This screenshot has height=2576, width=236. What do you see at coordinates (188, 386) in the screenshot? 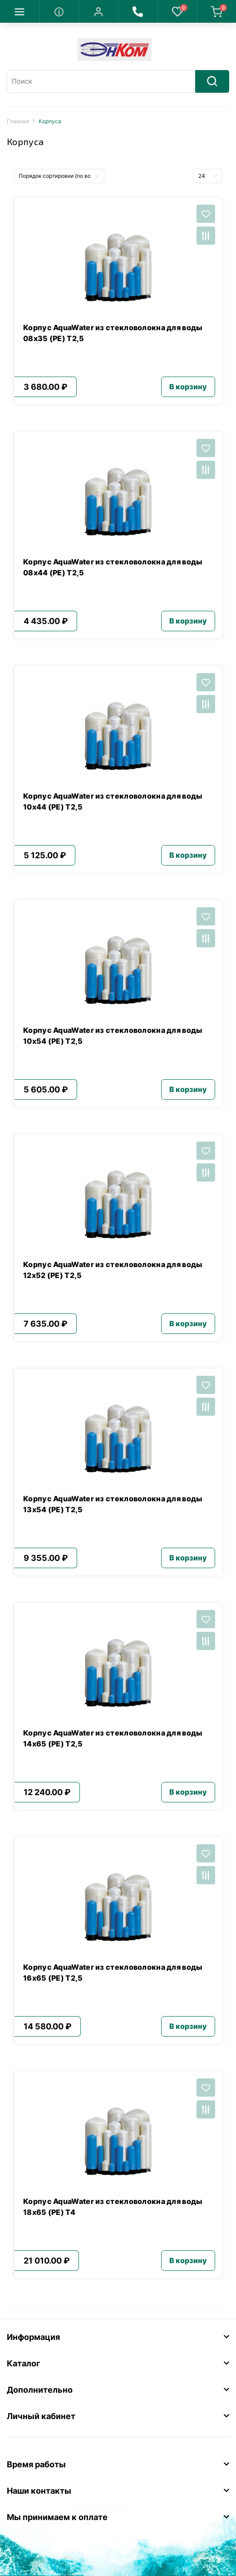
I see `В корзину` at bounding box center [188, 386].